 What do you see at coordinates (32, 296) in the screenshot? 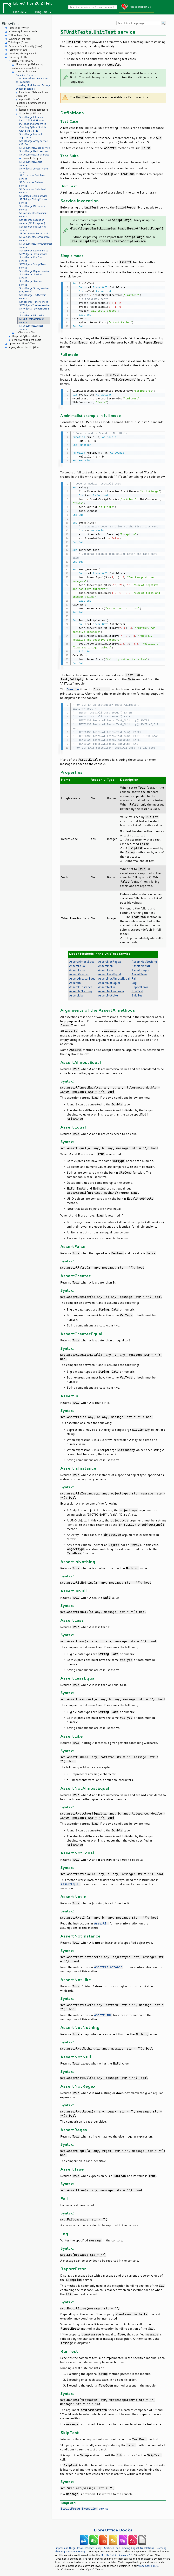
I see `ScriptForge.TextStream service` at bounding box center [32, 296].